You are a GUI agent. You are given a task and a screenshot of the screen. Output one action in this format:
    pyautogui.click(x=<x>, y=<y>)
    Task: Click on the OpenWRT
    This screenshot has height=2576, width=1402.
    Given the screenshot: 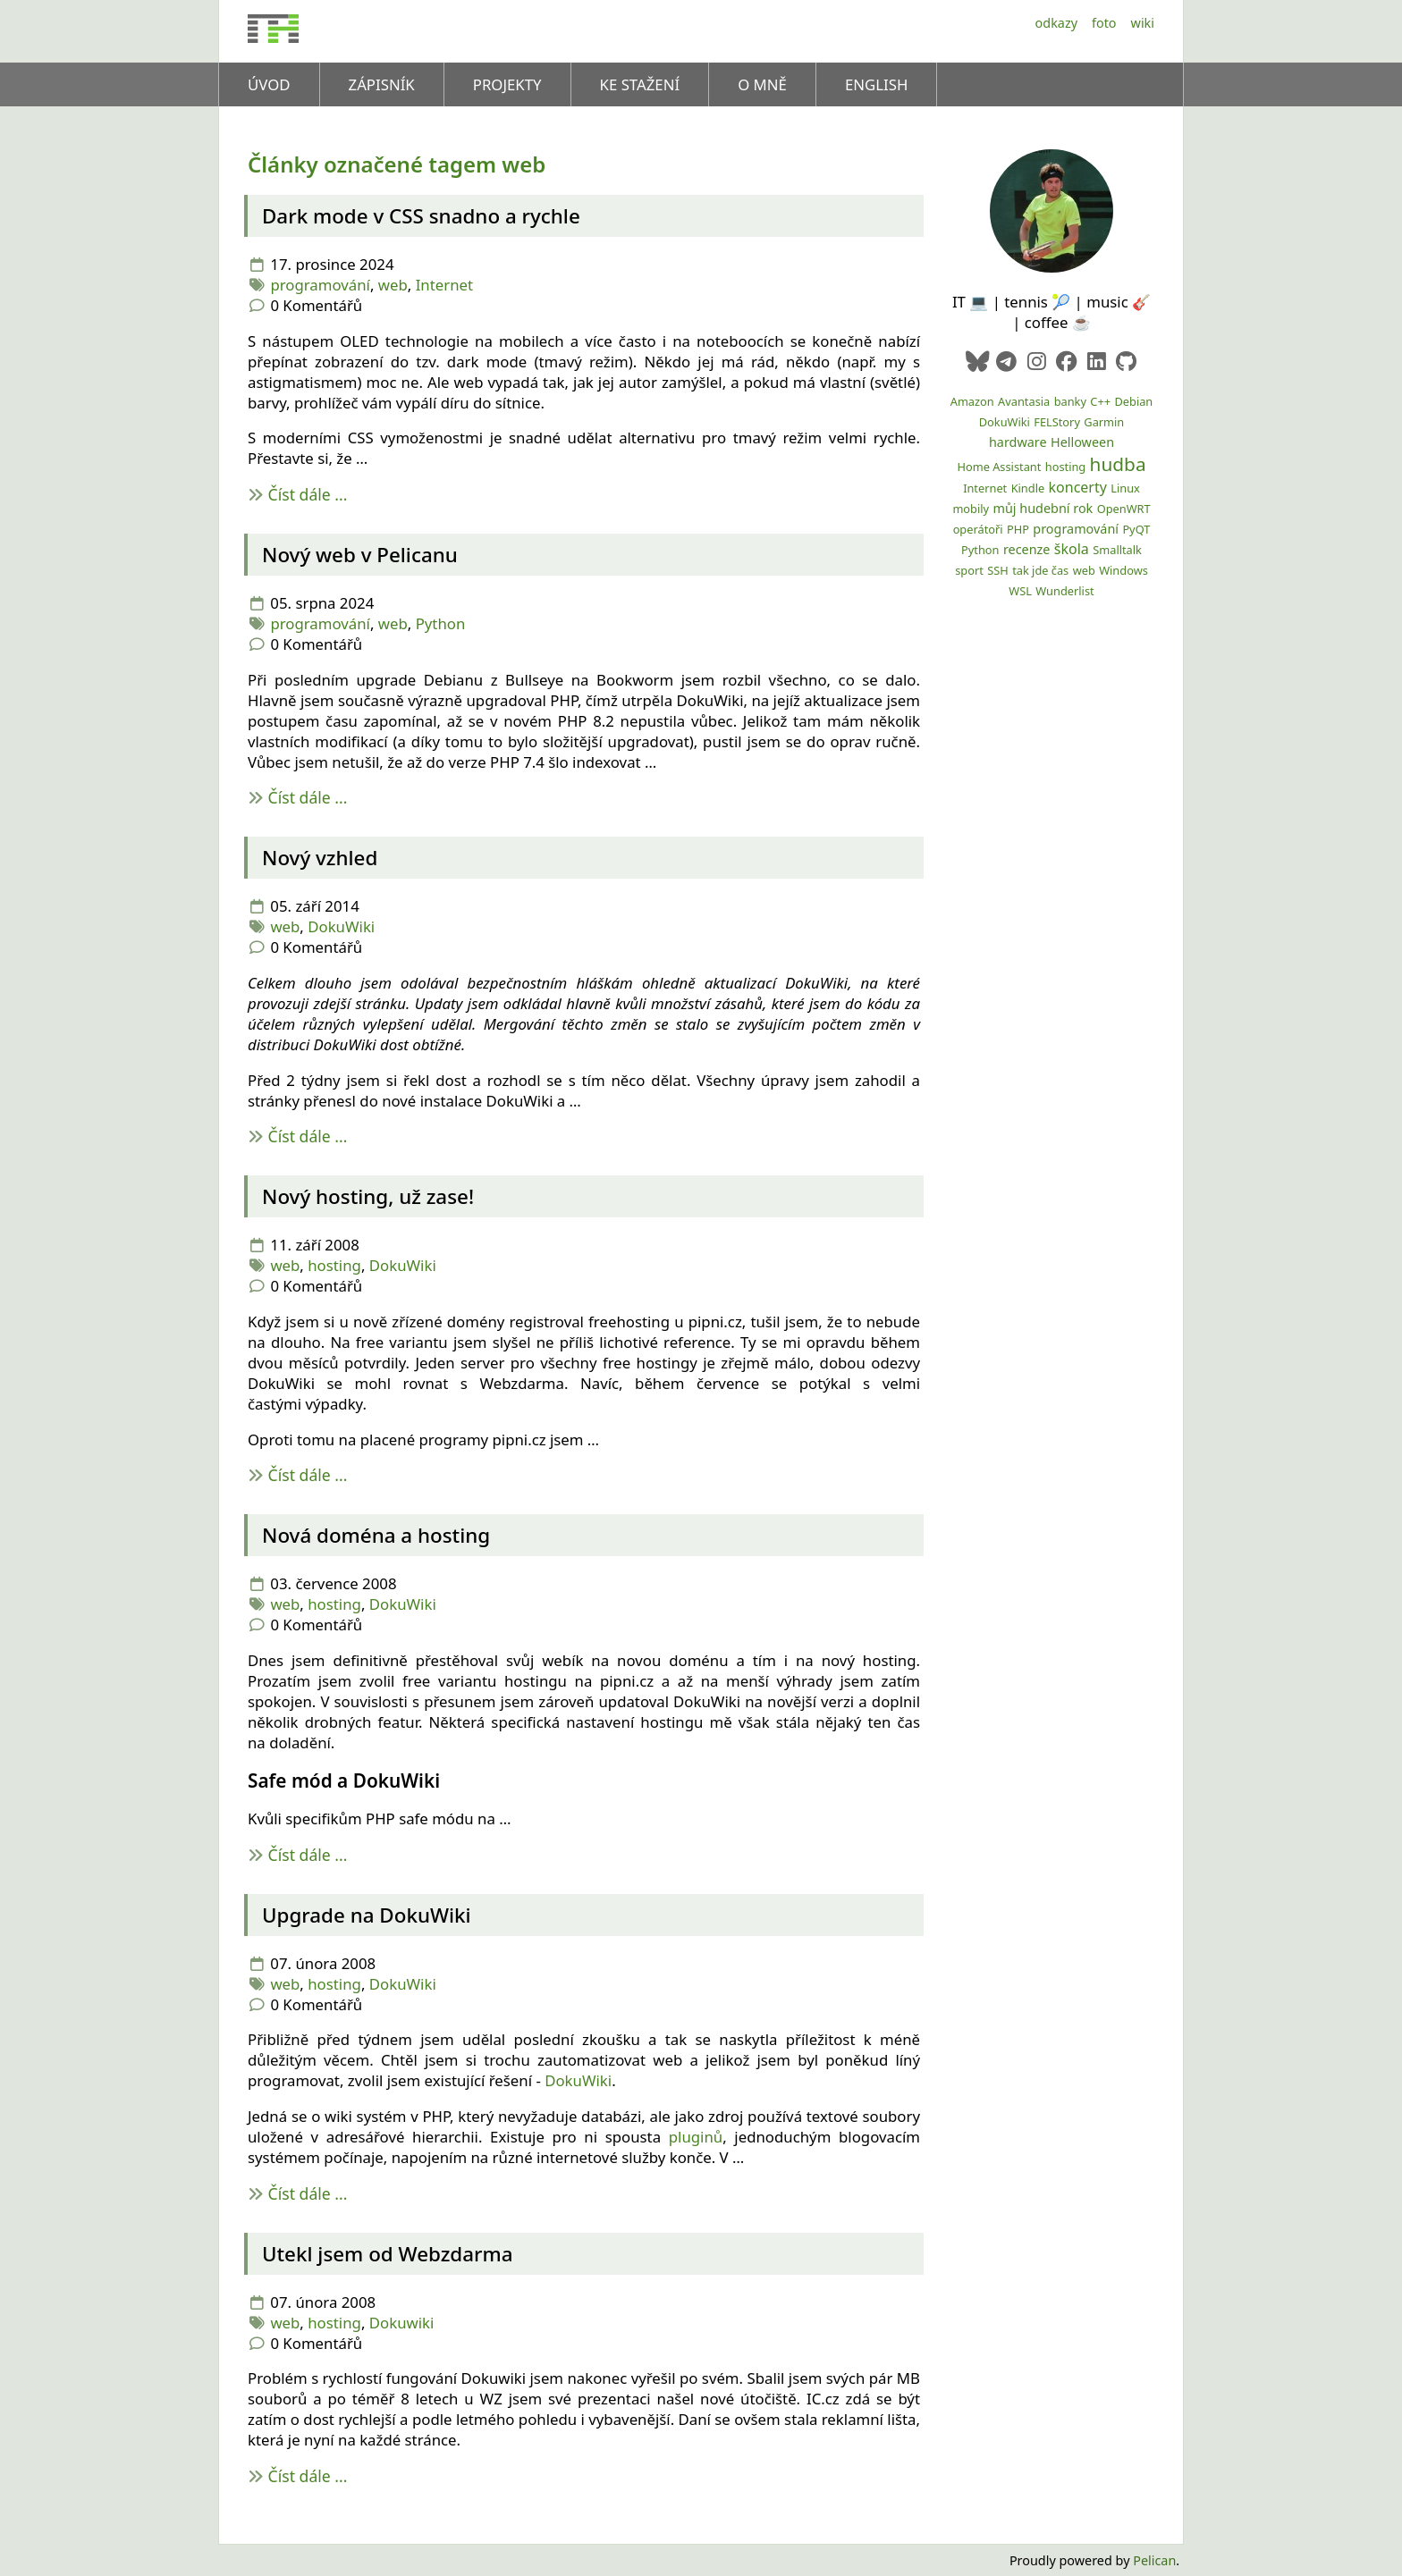 What is the action you would take?
    pyautogui.click(x=1124, y=509)
    